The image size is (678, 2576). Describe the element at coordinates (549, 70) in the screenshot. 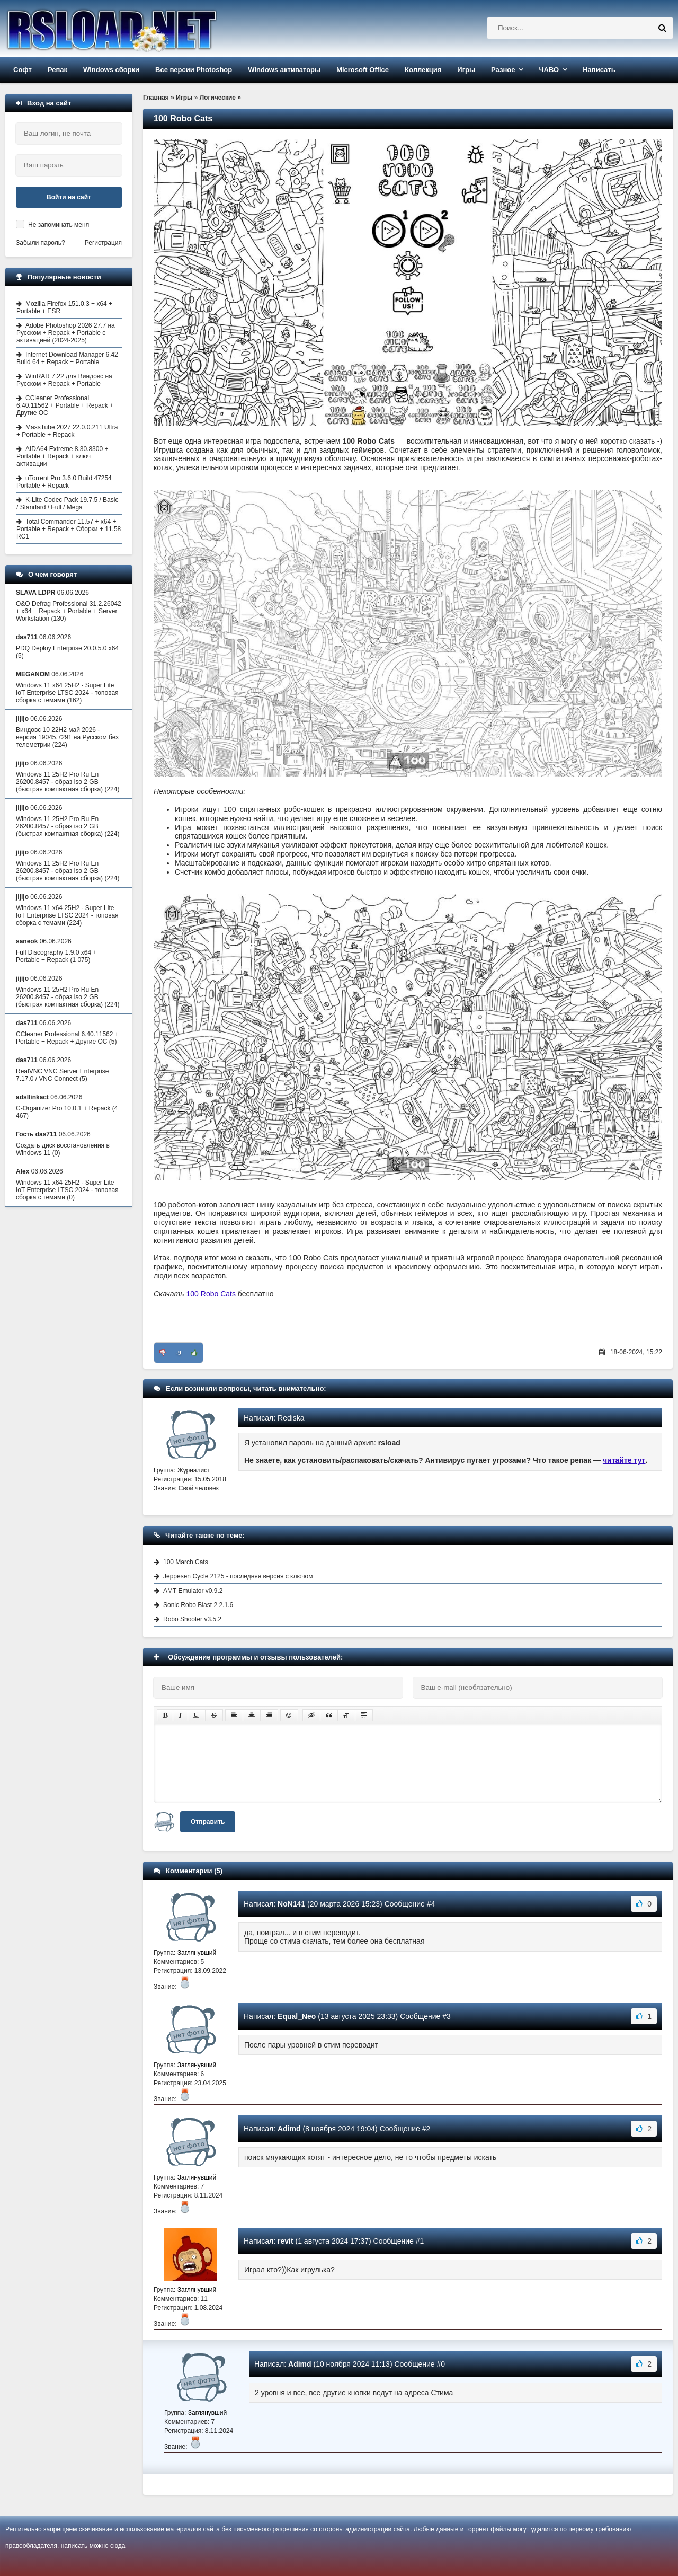

I see `ЧАВО` at that location.